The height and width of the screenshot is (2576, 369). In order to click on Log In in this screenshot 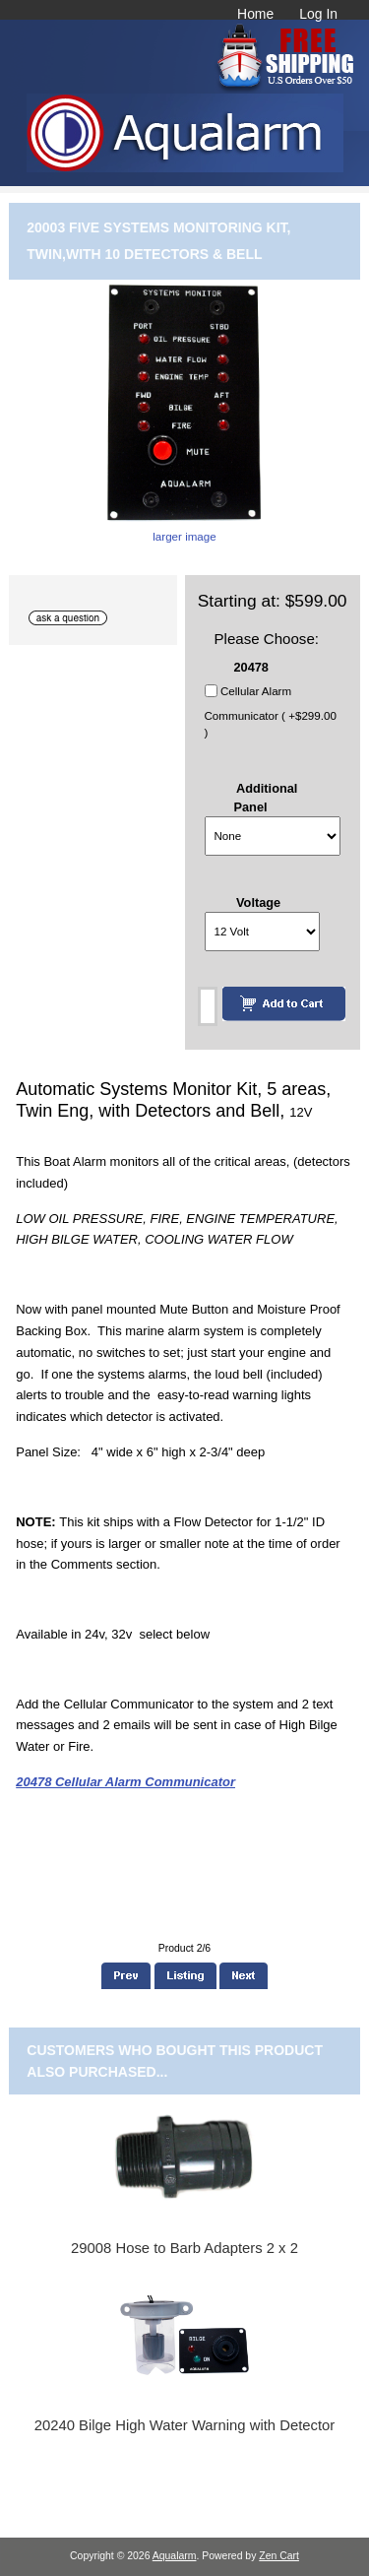, I will do `click(318, 14)`.